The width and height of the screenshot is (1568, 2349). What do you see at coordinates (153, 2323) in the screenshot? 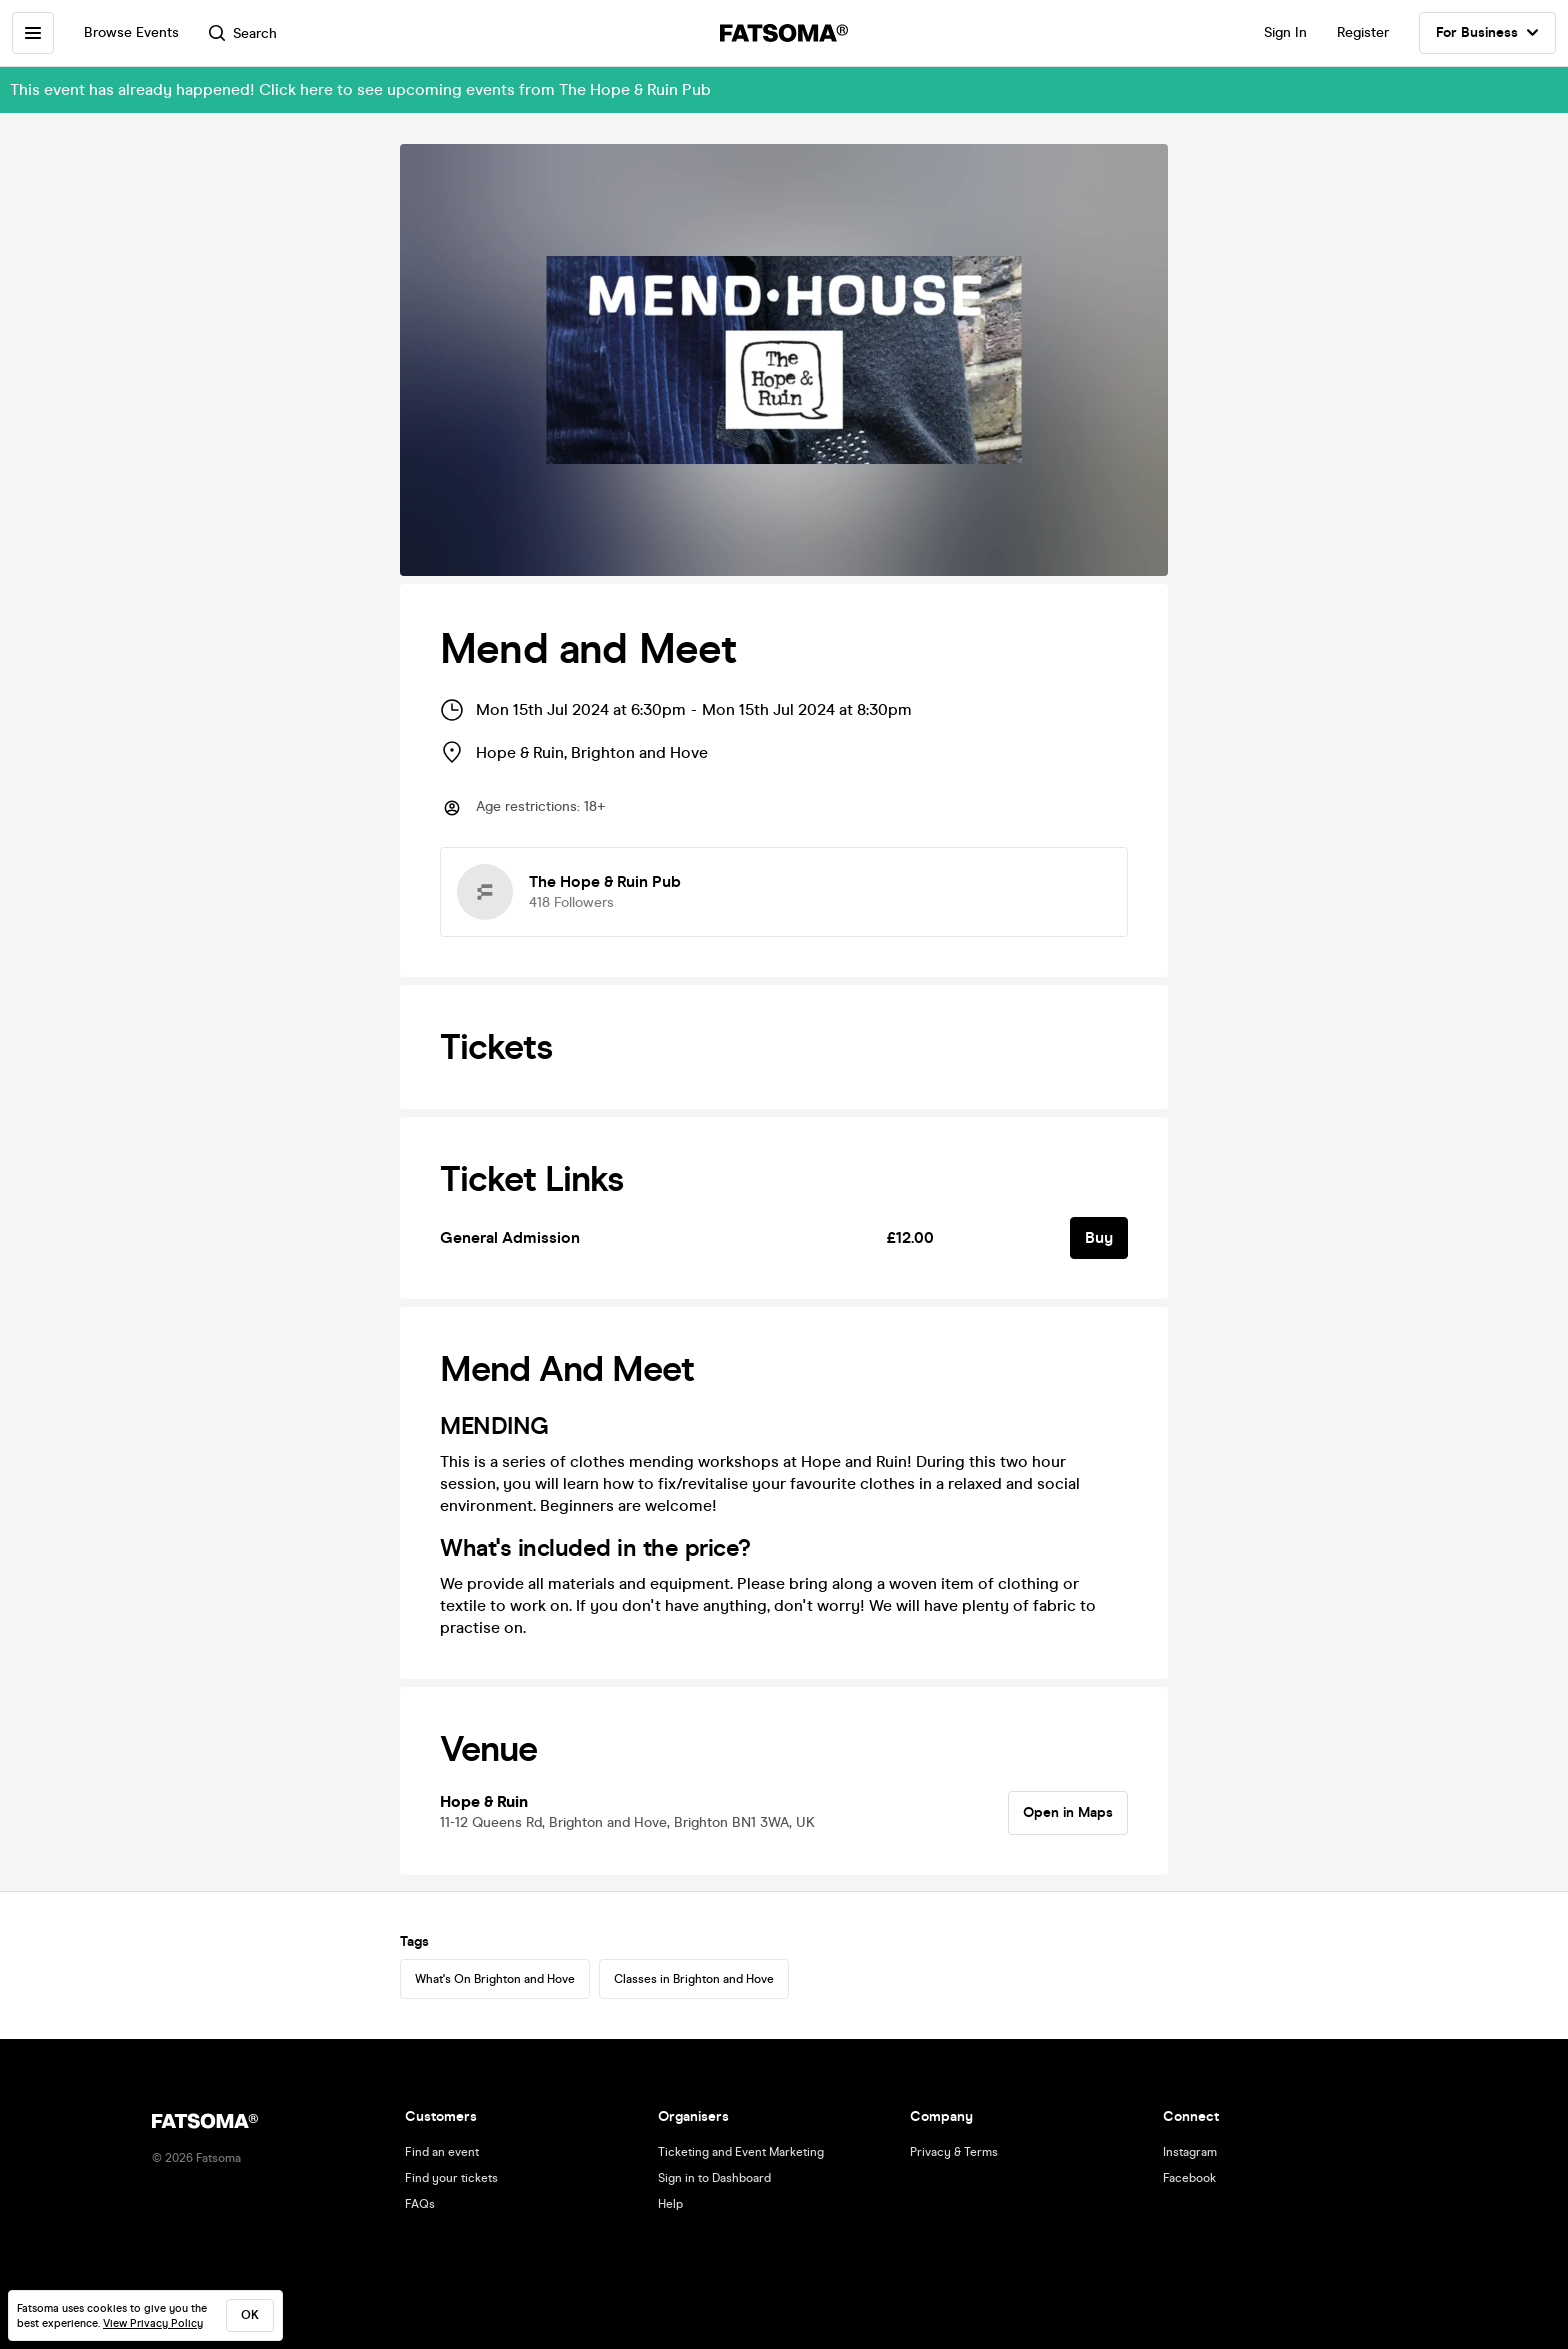
I see `View Privacy Policy` at bounding box center [153, 2323].